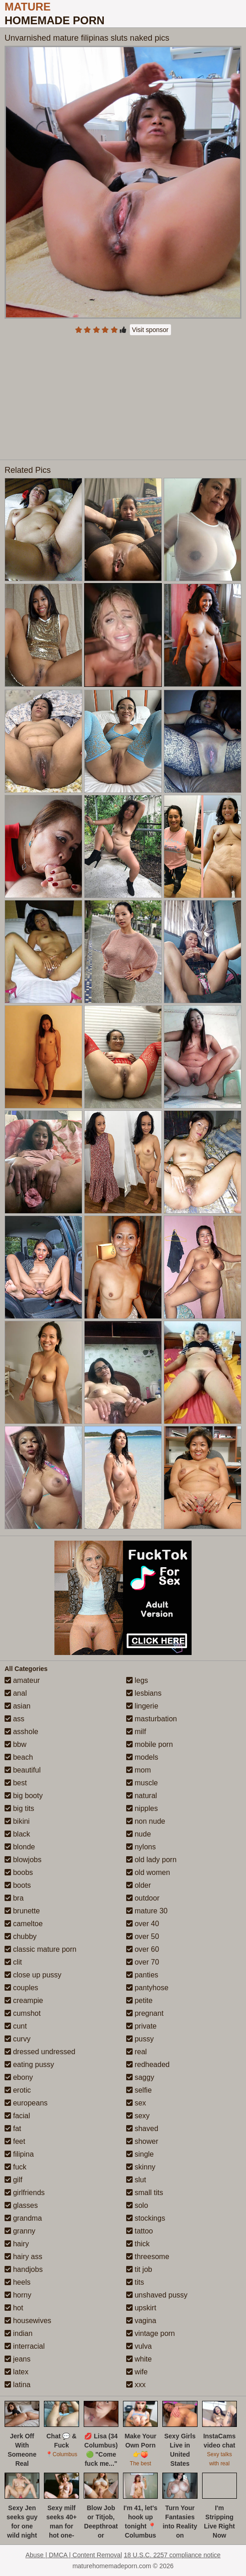 The width and height of the screenshot is (246, 2576). I want to click on amateur, so click(22, 1680).